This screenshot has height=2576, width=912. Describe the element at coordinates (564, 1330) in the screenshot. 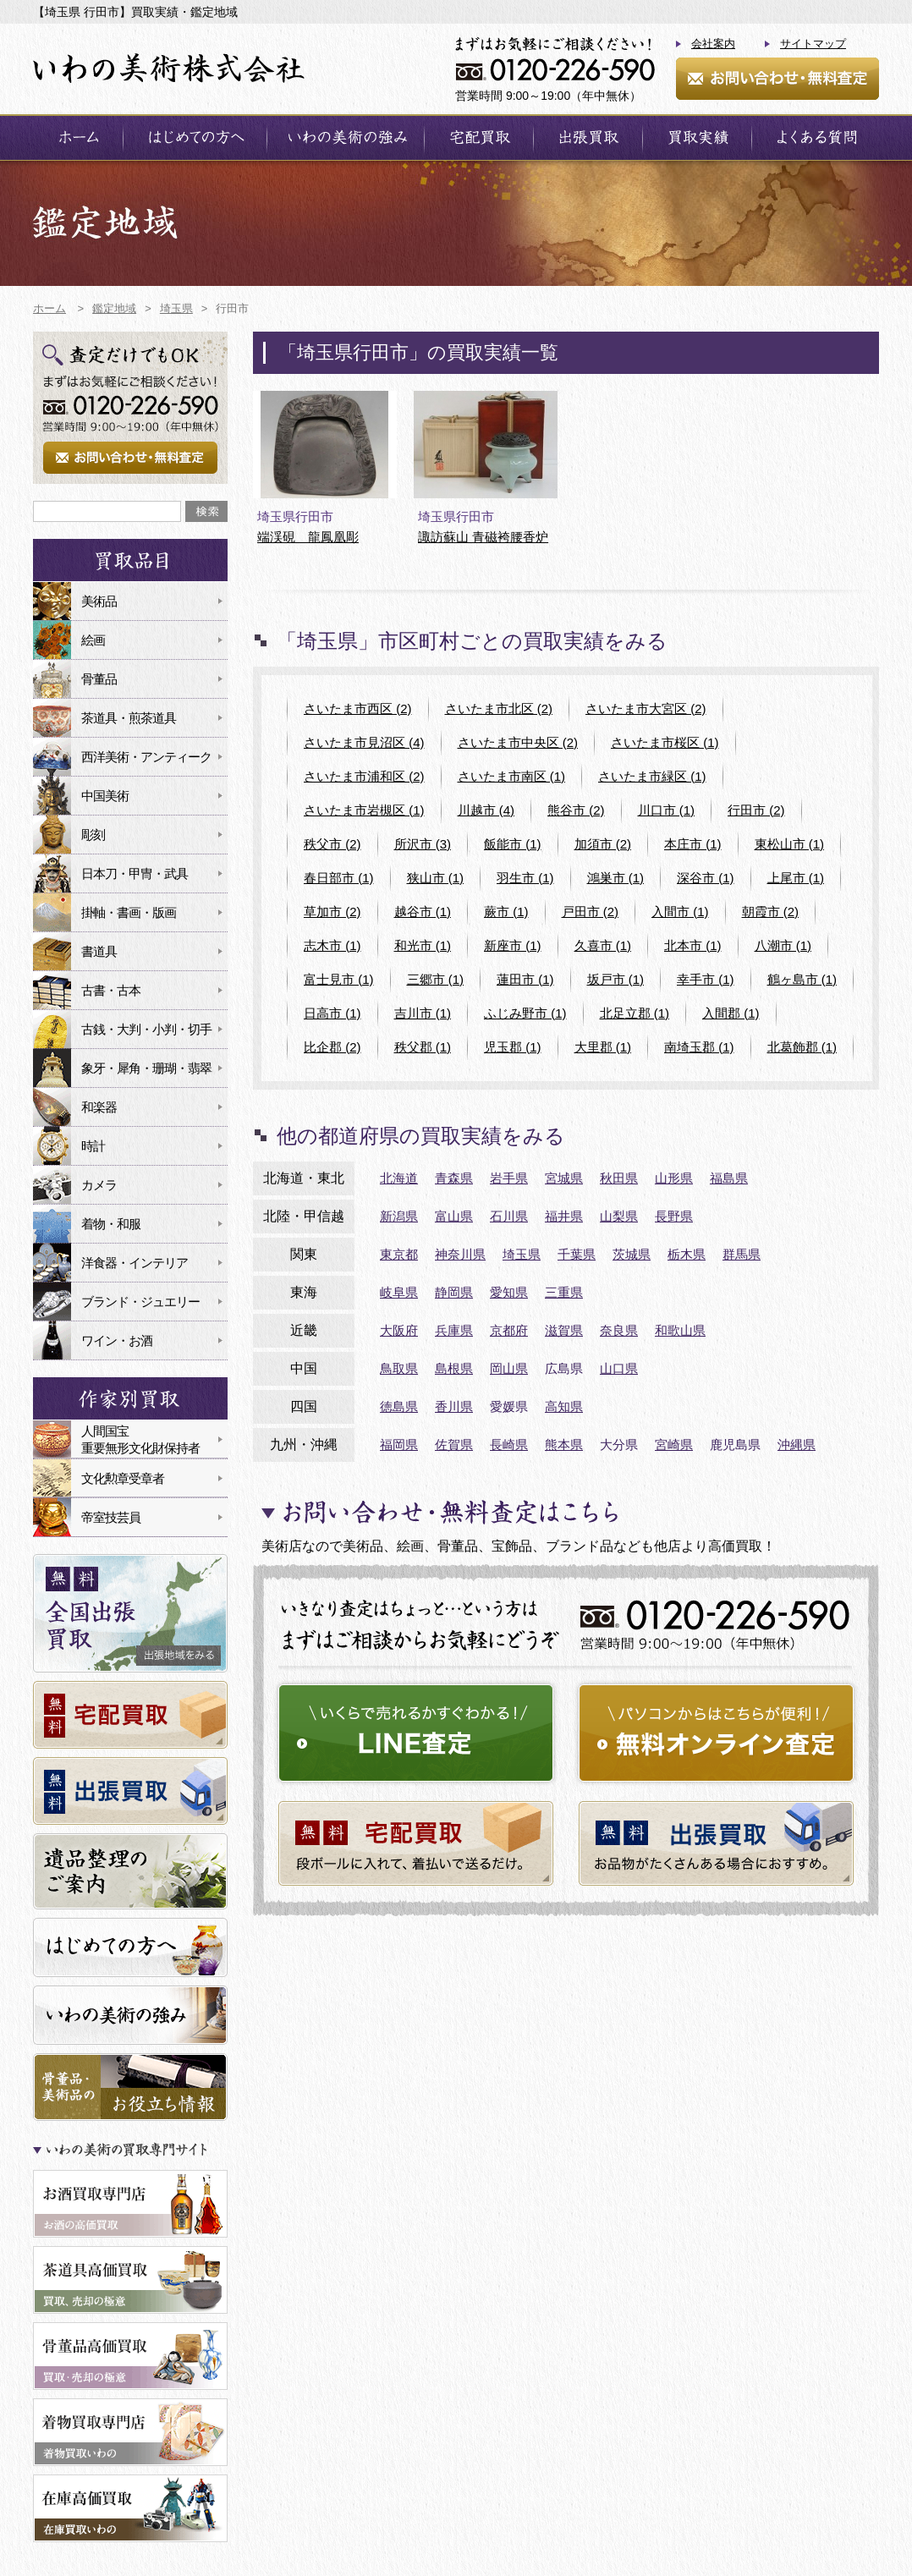

I see `滋賀県` at that location.